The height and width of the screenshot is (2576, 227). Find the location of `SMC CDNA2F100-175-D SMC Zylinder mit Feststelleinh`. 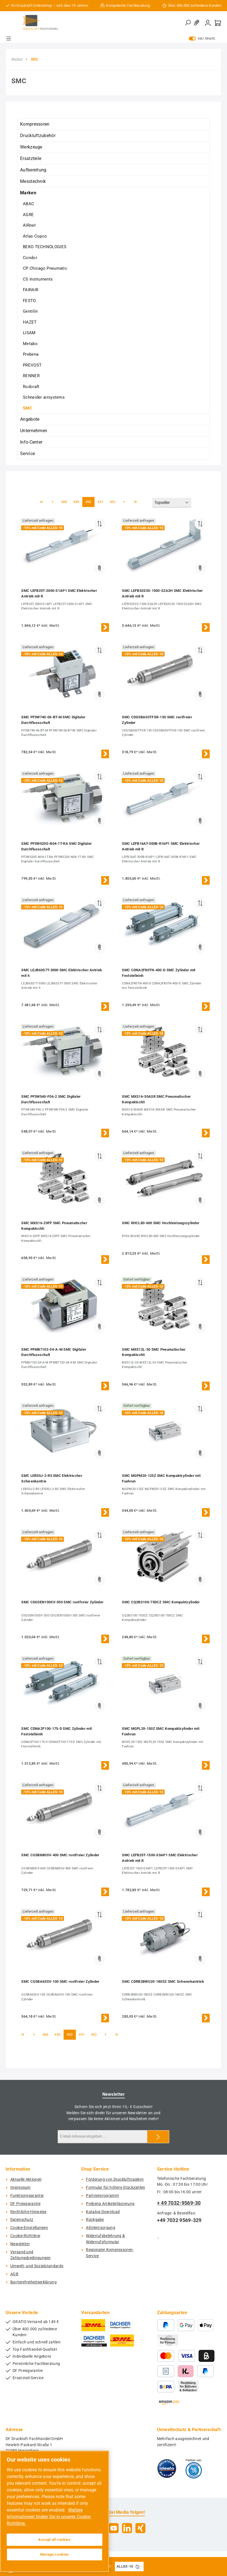

SMC CDNA2F100-175-D SMC Zylinder mit Feststelleinh is located at coordinates (56, 1731).